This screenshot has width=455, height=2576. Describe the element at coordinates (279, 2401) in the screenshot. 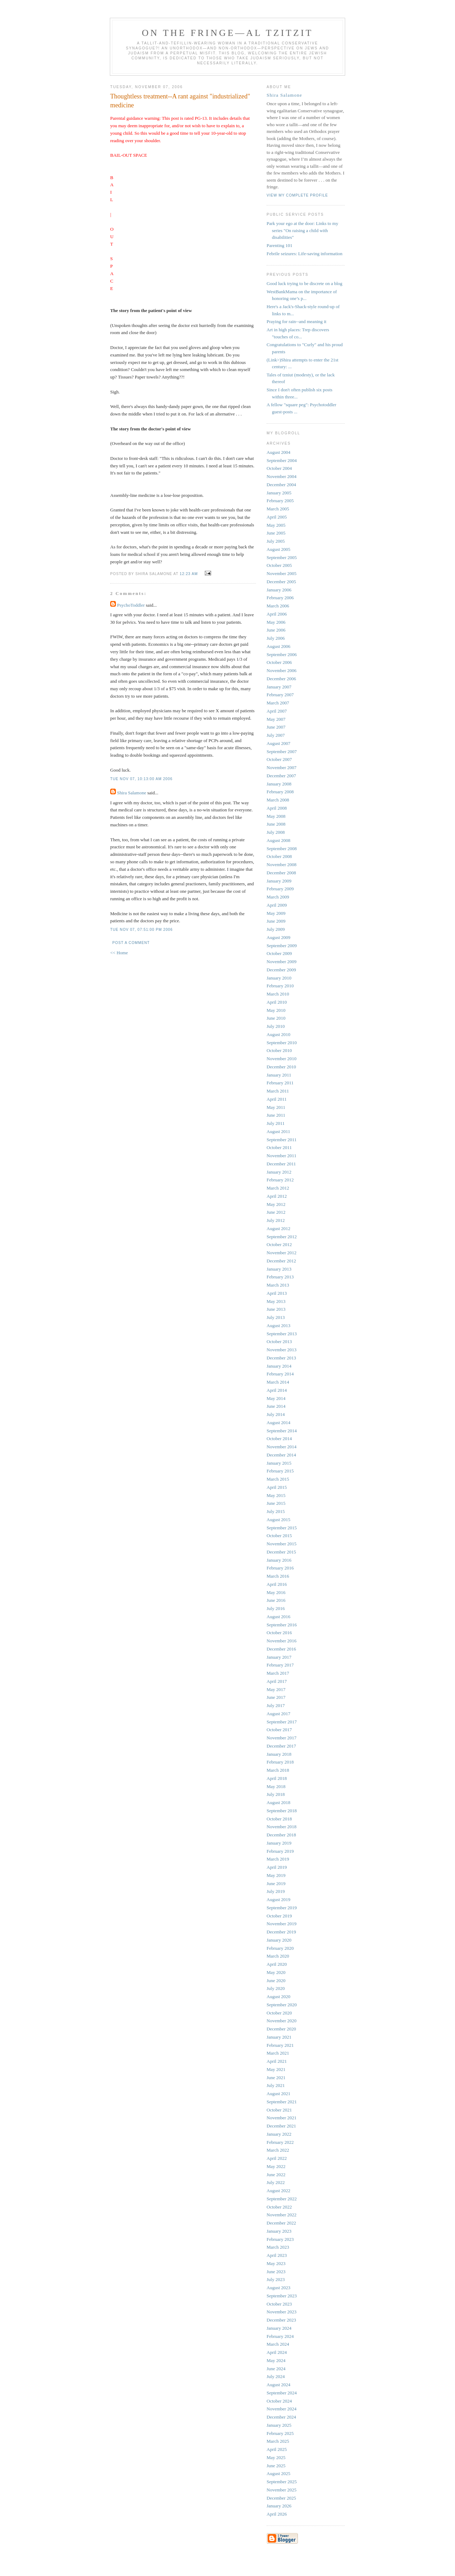

I see `October 2024` at that location.